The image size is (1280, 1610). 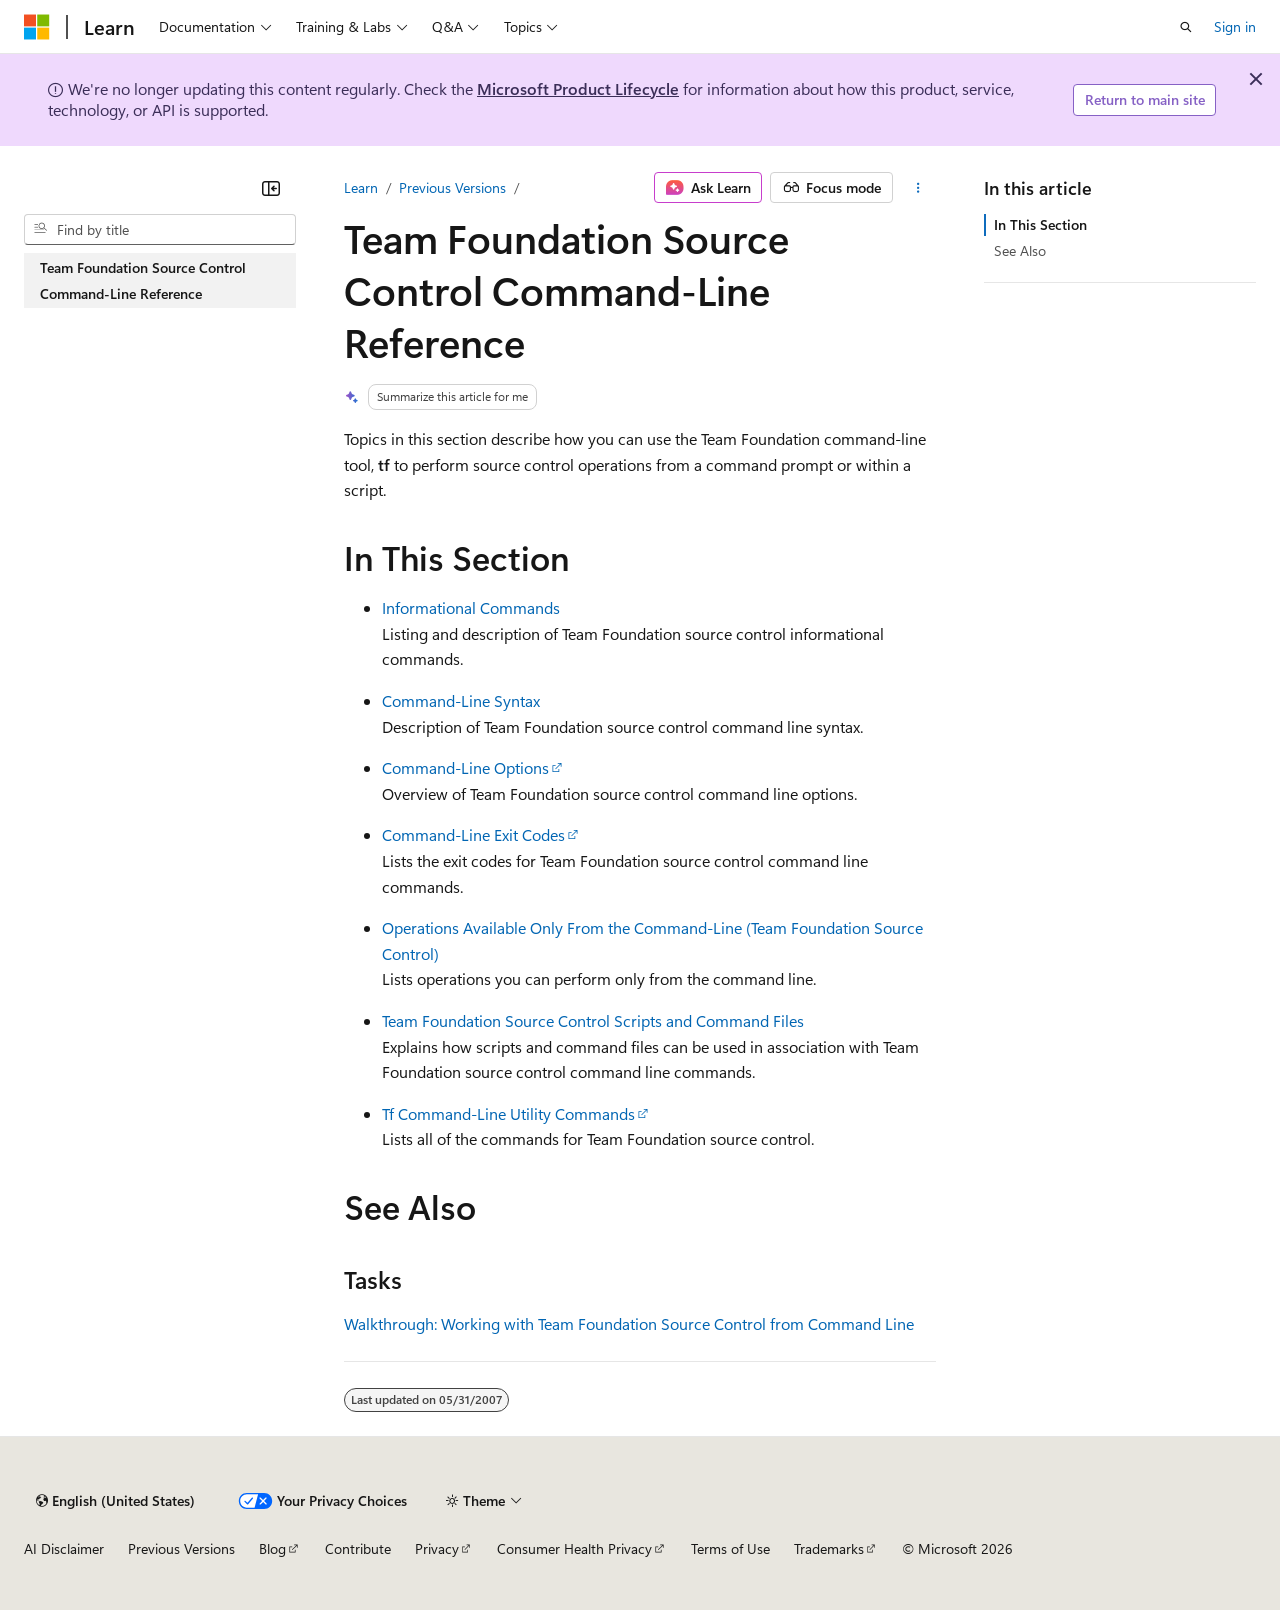 I want to click on Command-Line Syntax, so click(x=461, y=700).